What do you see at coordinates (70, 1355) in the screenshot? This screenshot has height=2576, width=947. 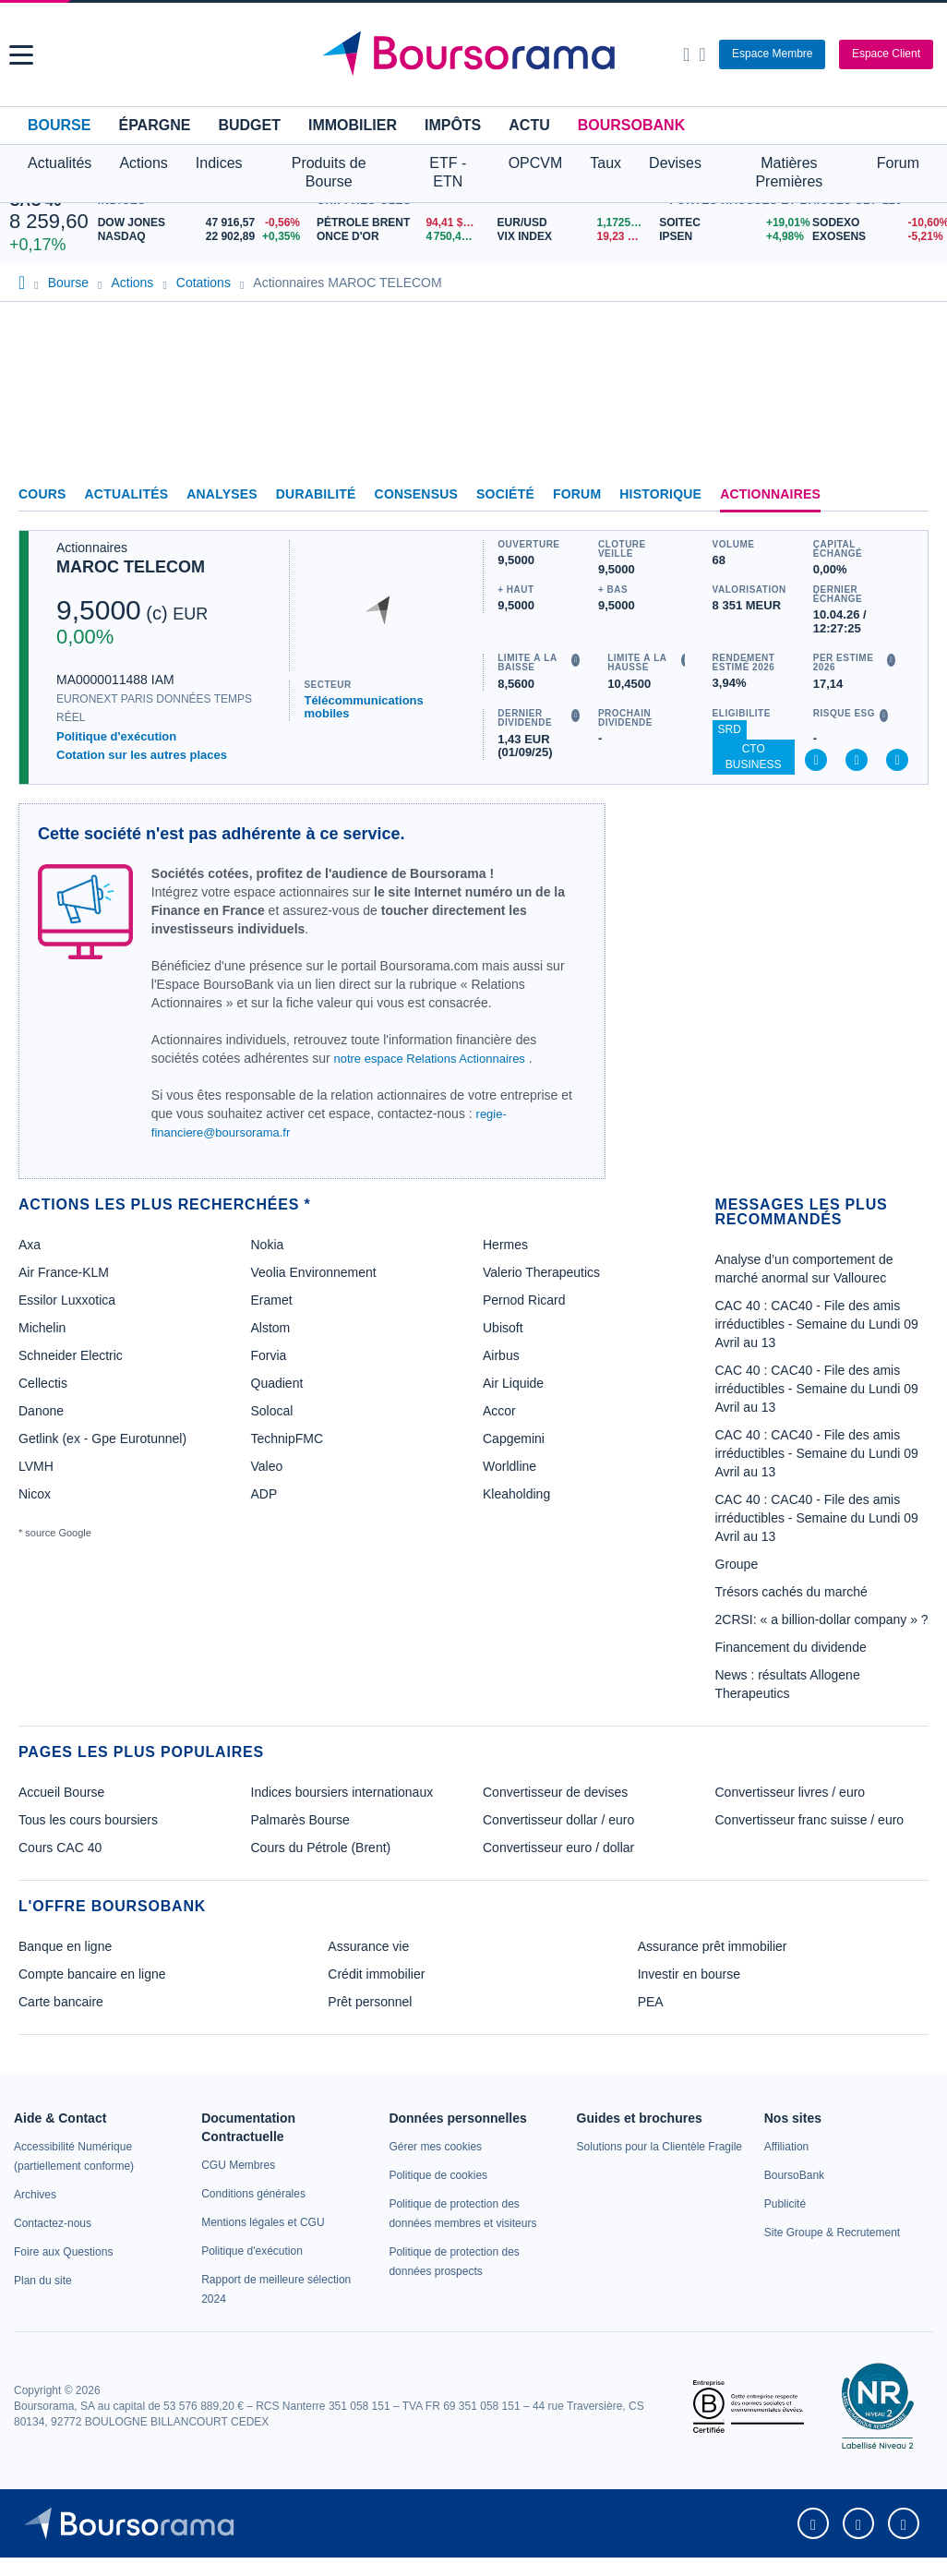 I see `Schneider Electric` at bounding box center [70, 1355].